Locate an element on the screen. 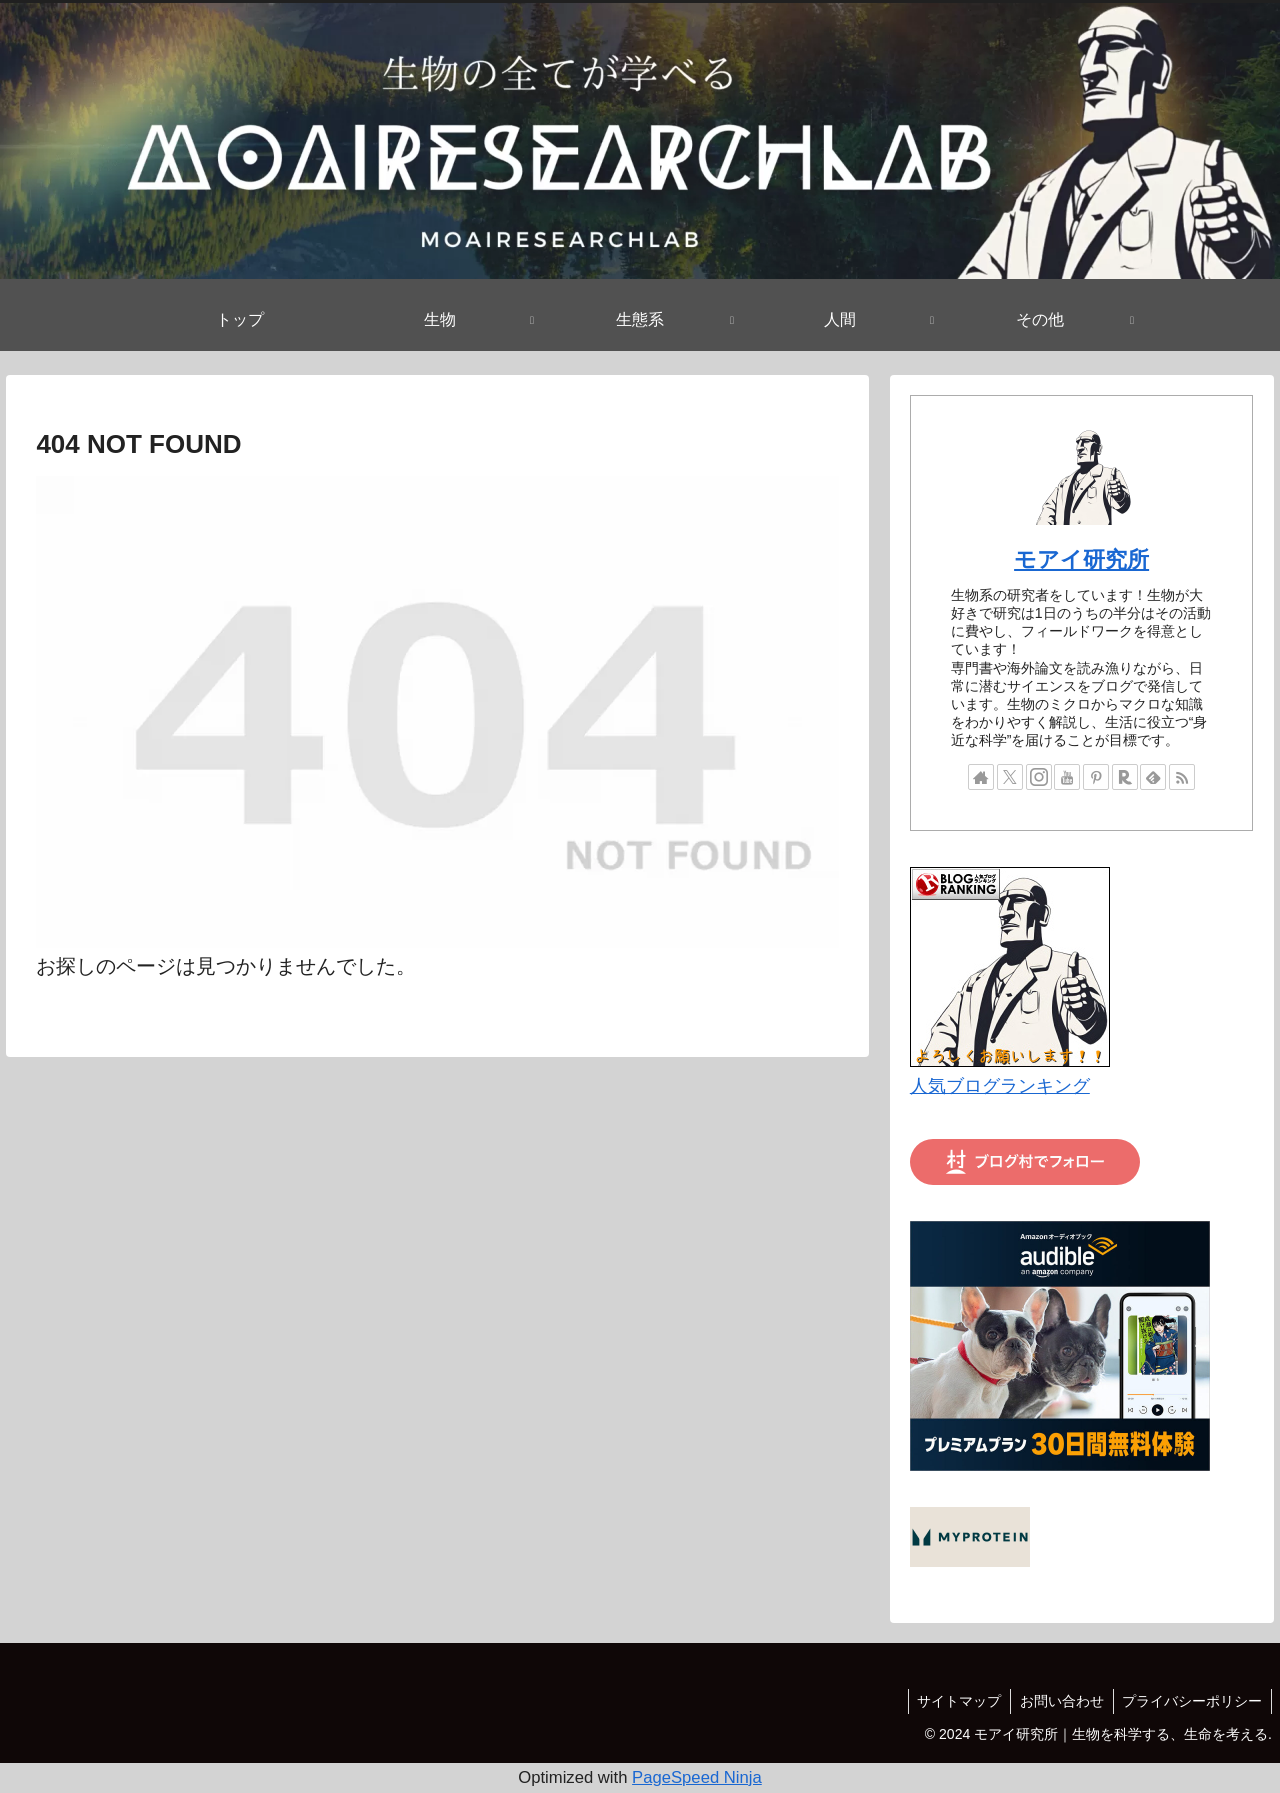 The width and height of the screenshot is (1280, 1793). [著作サイトをチェック] is located at coordinates (981, 777).